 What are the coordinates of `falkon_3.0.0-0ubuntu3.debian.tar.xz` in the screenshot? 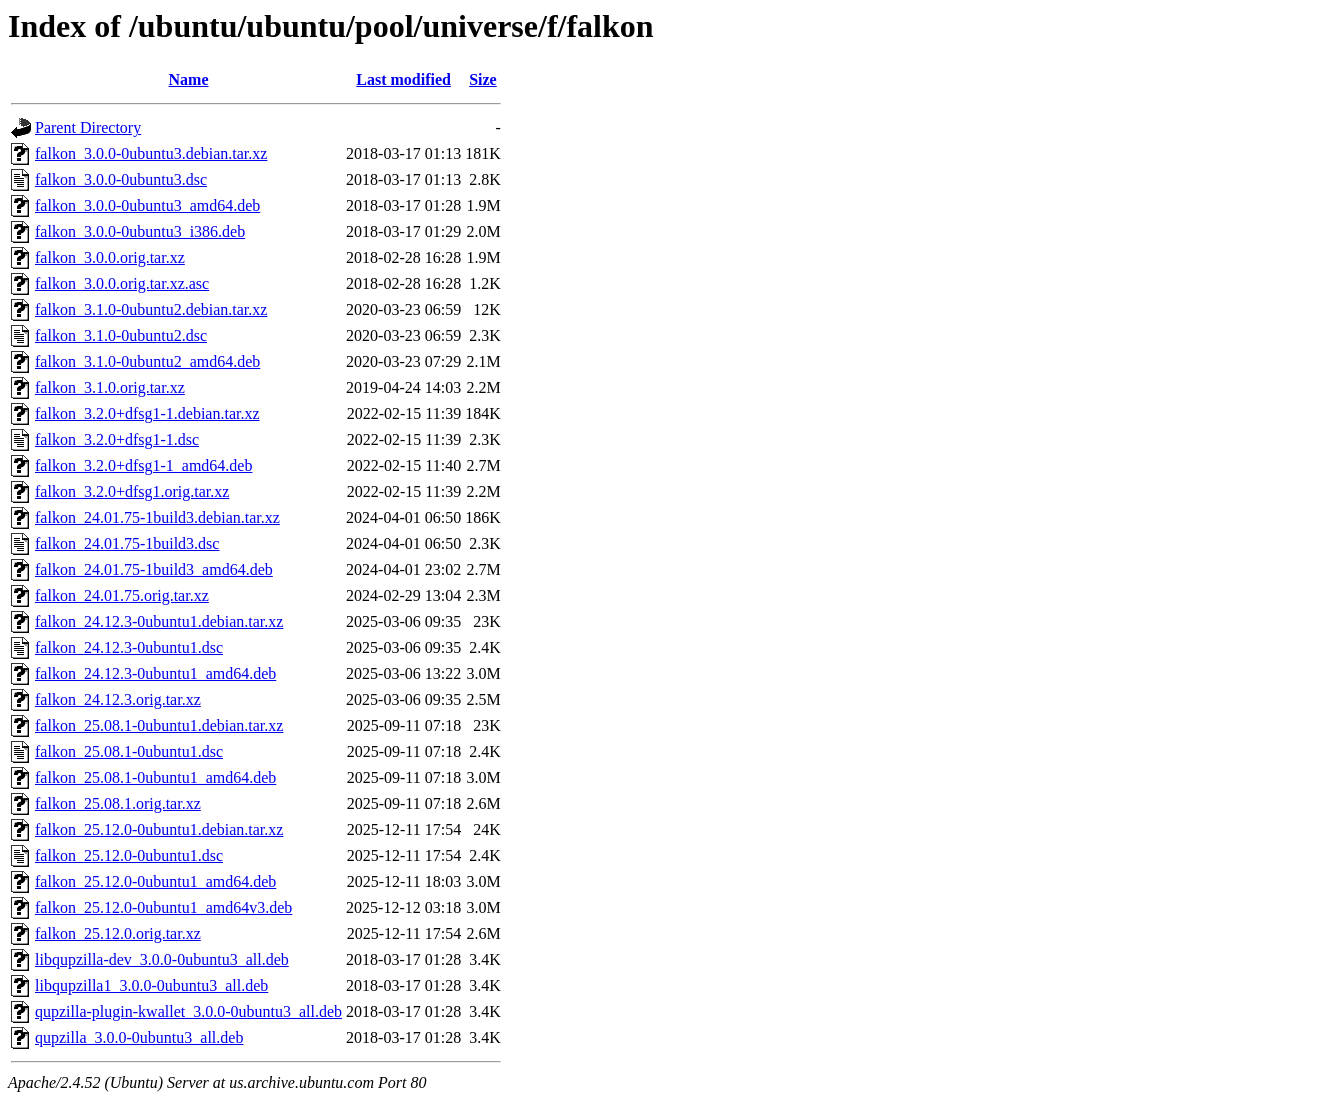 It's located at (151, 153).